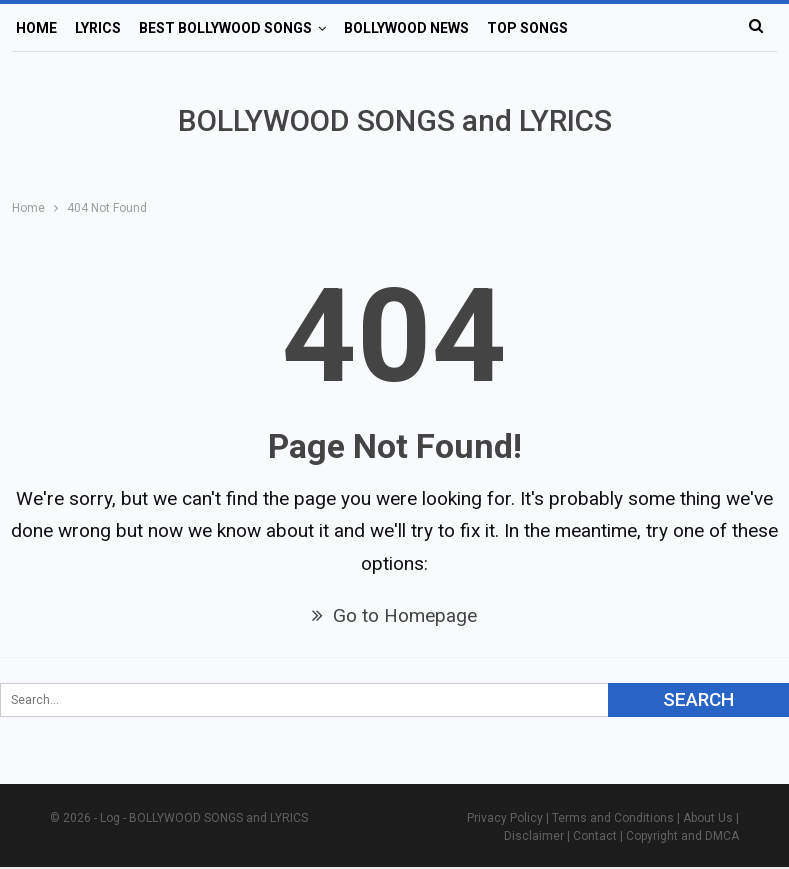 This screenshot has width=789, height=869. I want to click on BOLLYWOOD SONGS and LYRICS, so click(395, 120).